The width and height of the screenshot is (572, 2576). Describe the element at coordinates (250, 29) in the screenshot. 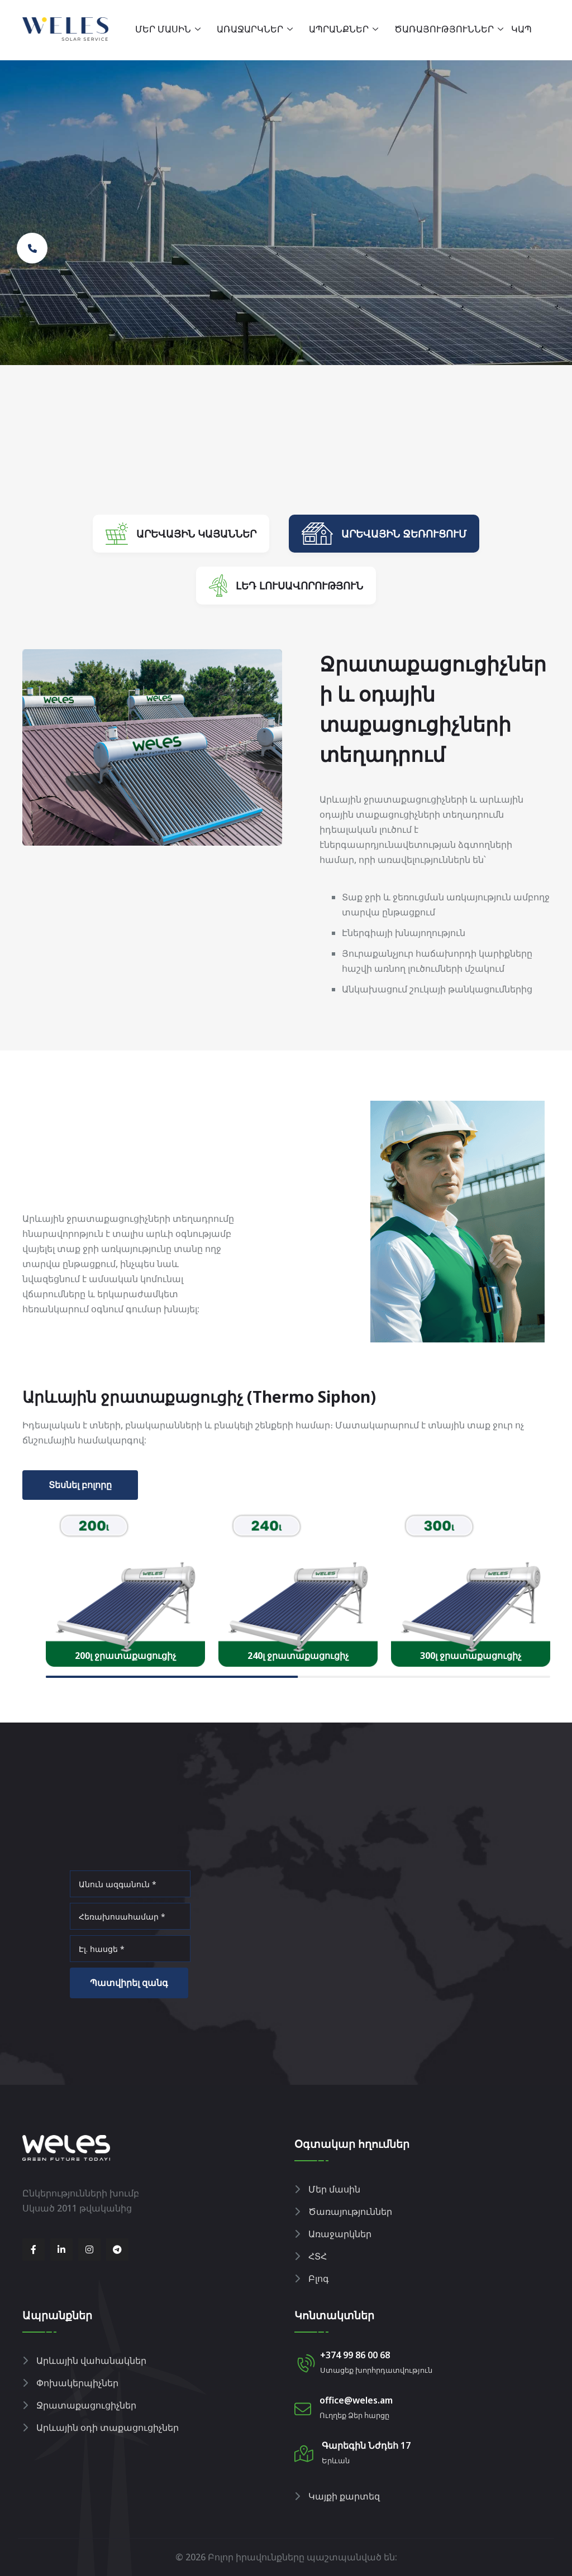

I see `Առաջարկներ` at that location.